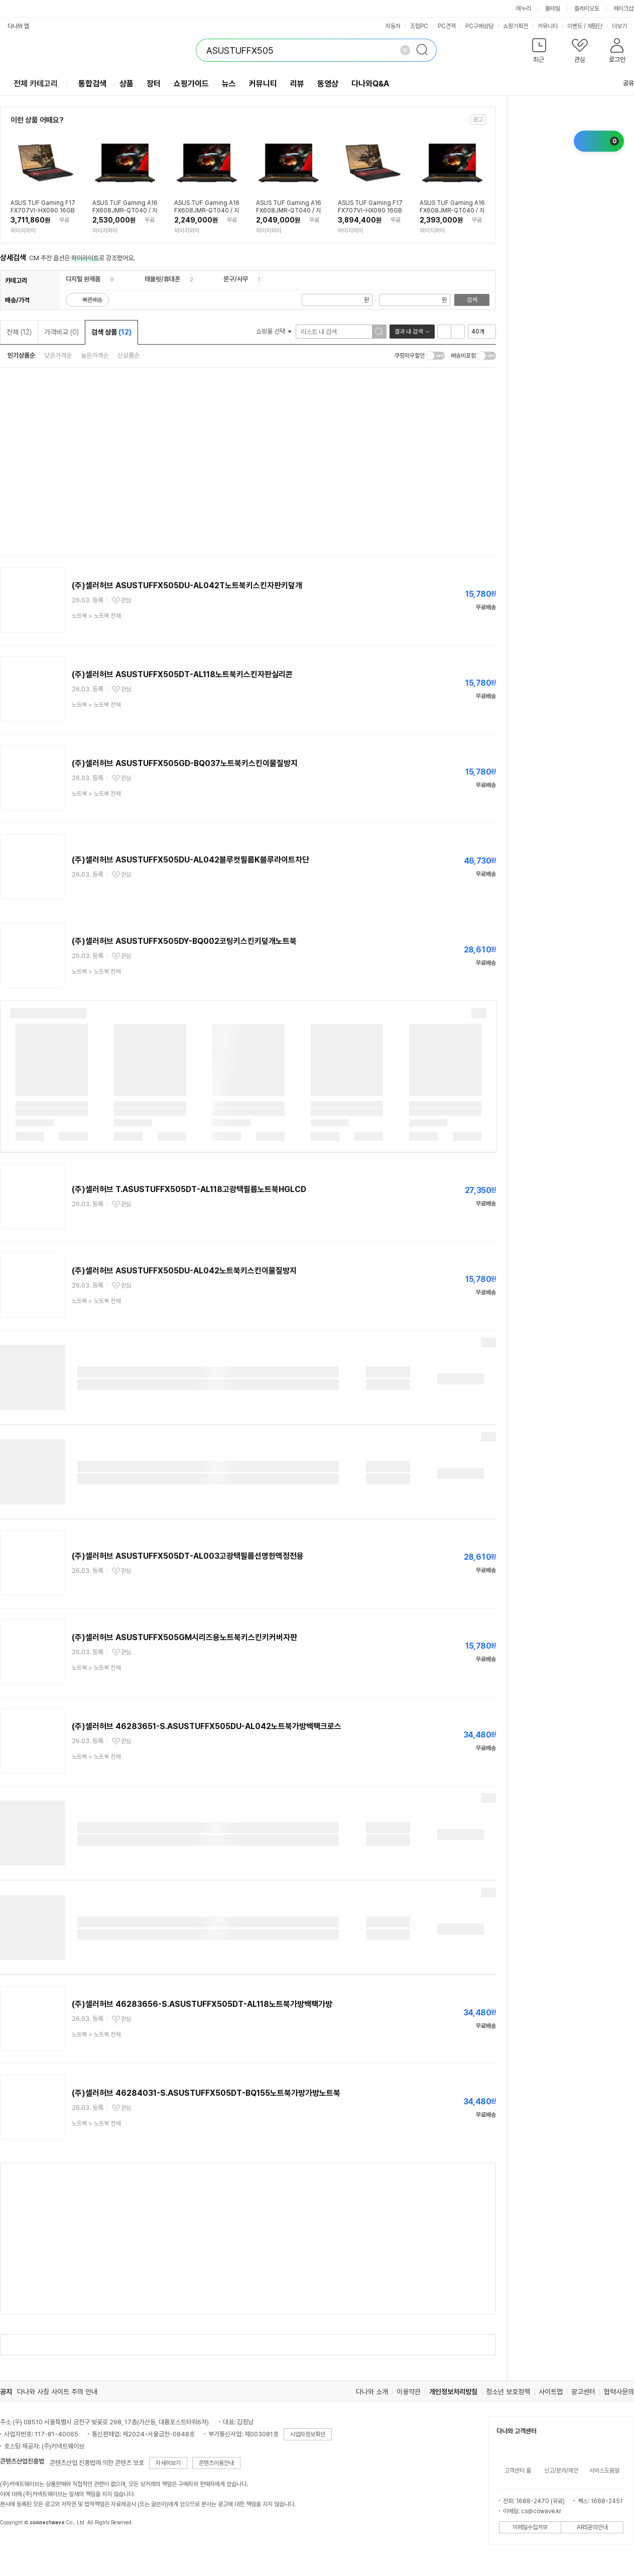 The height and width of the screenshot is (2576, 634). Describe the element at coordinates (274, 331) in the screenshot. I see `쇼핑몰 선택` at that location.